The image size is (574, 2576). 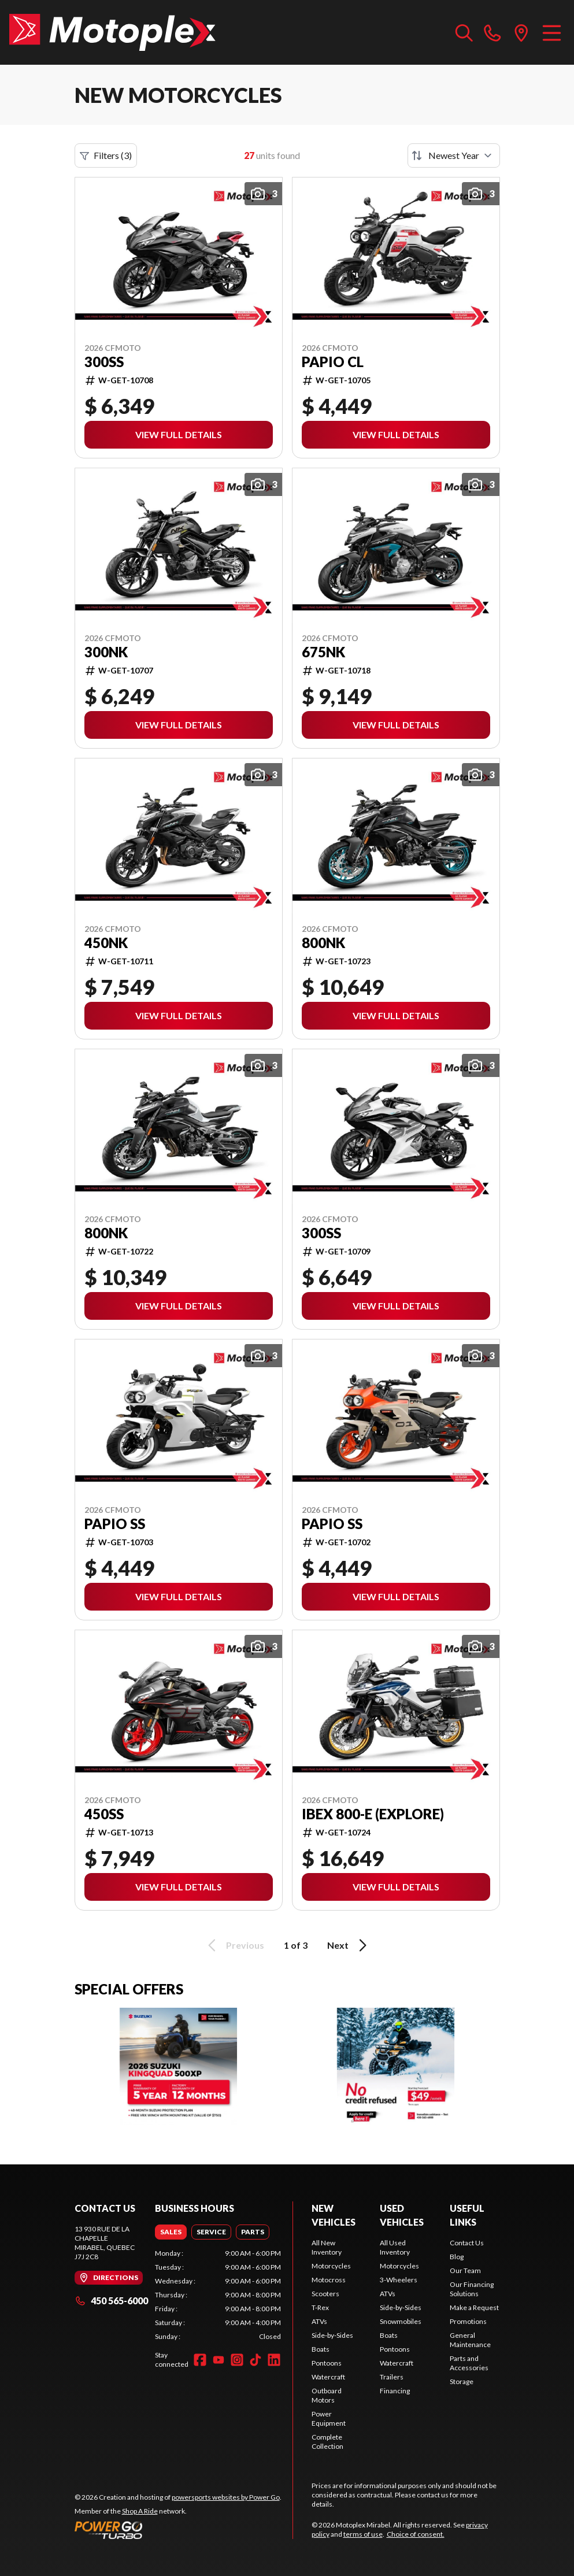 What do you see at coordinates (323, 652) in the screenshot?
I see `675NK` at bounding box center [323, 652].